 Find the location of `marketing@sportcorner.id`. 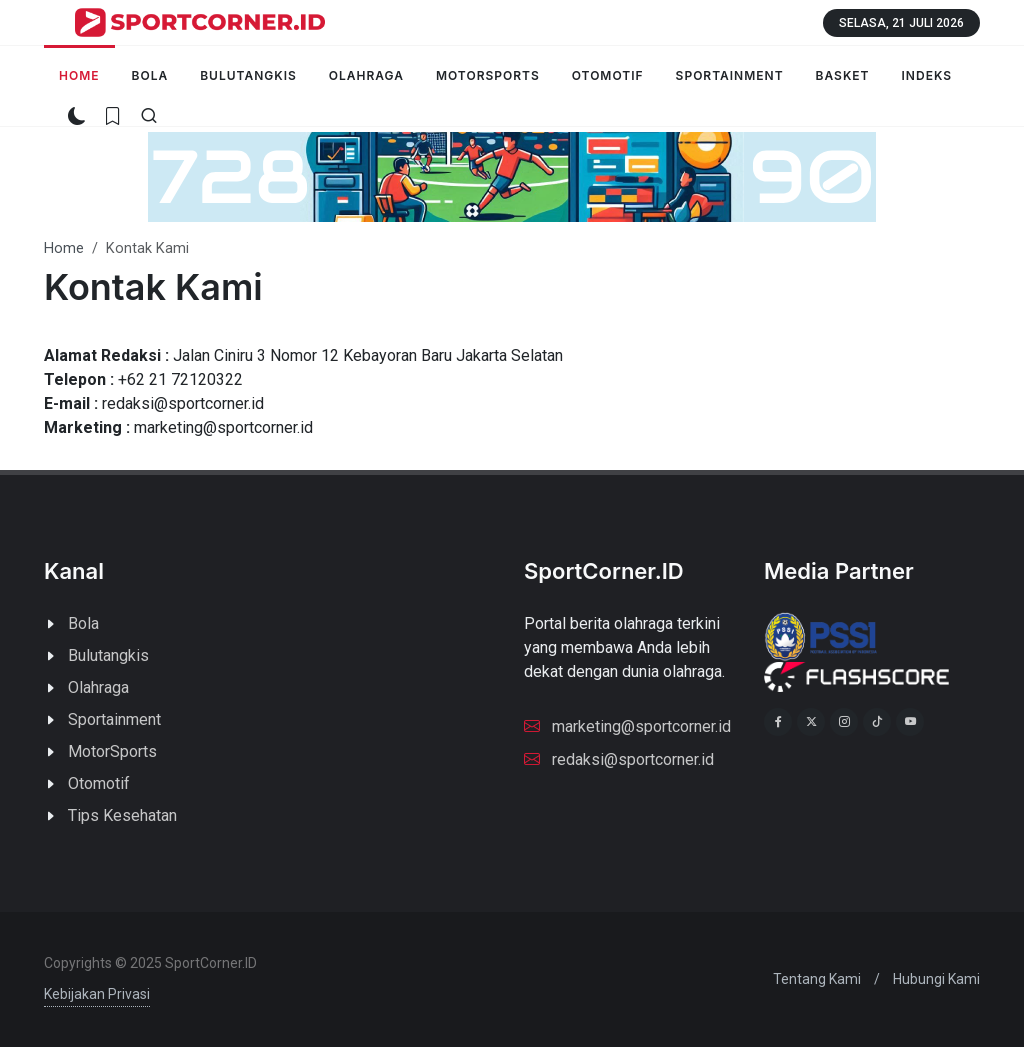

marketing@sportcorner.id is located at coordinates (627, 725).